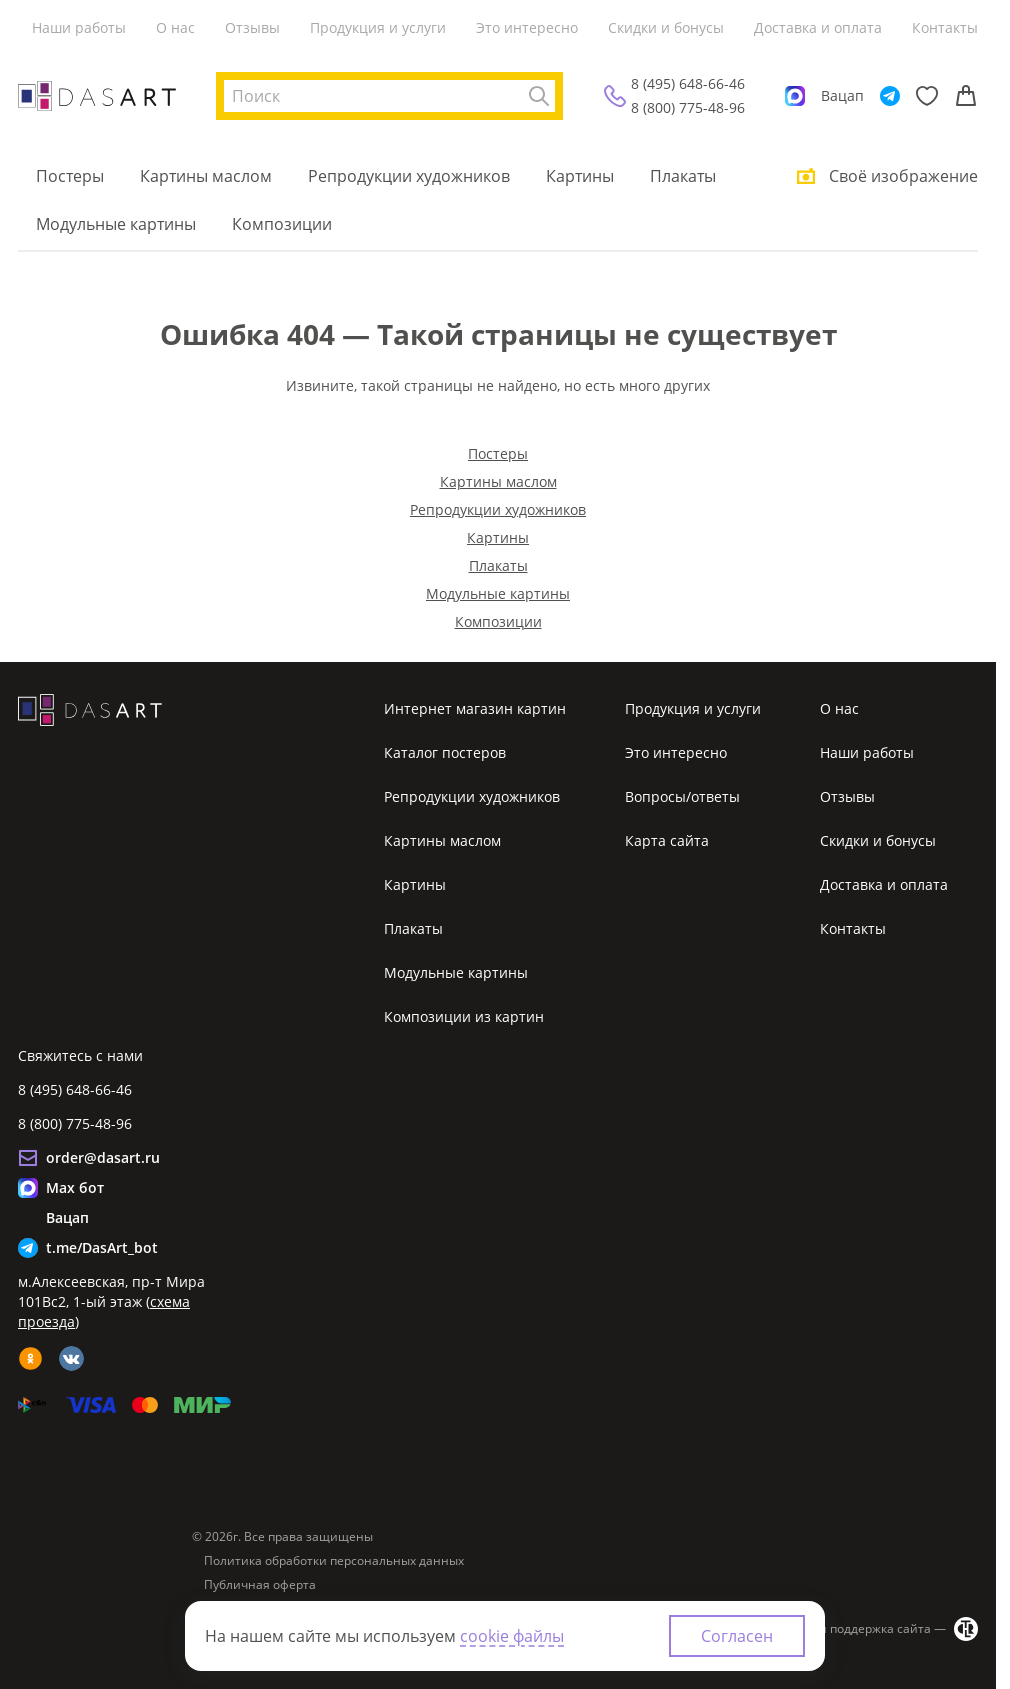 Image resolution: width=1010 pixels, height=1689 pixels. Describe the element at coordinates (682, 796) in the screenshot. I see `Вопросы/ответы` at that location.